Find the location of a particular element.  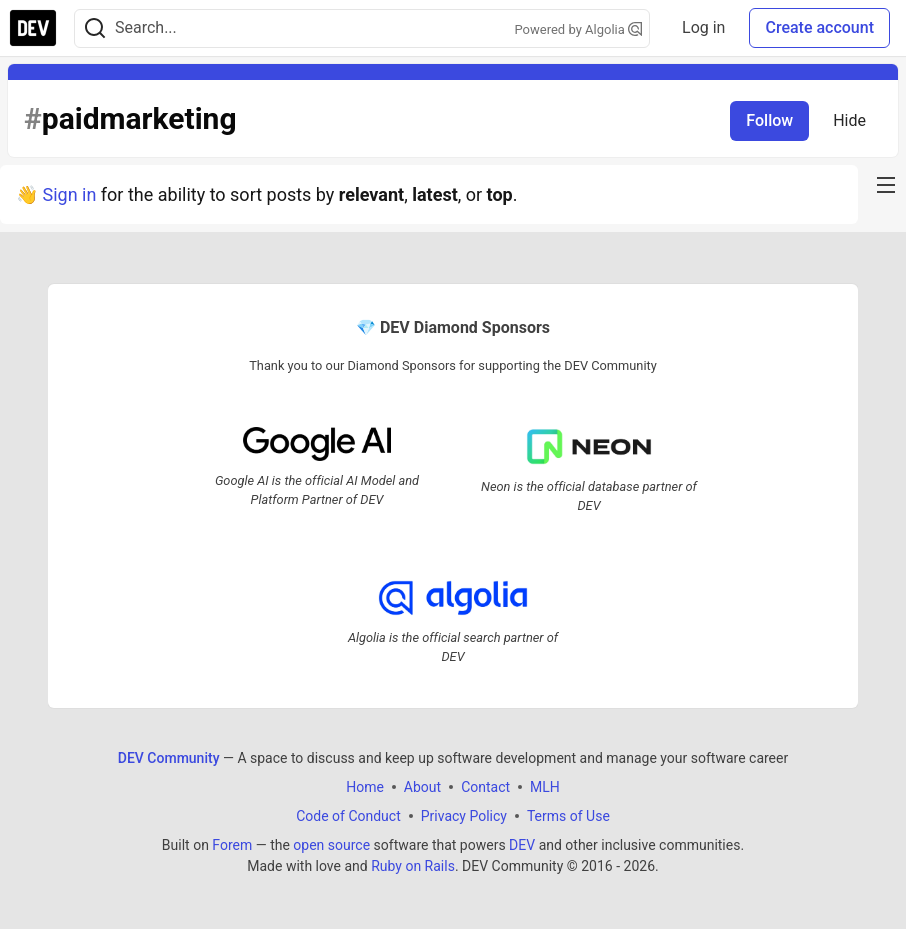

Hide [Hide tag: paidmarketing] is located at coordinates (849, 120).